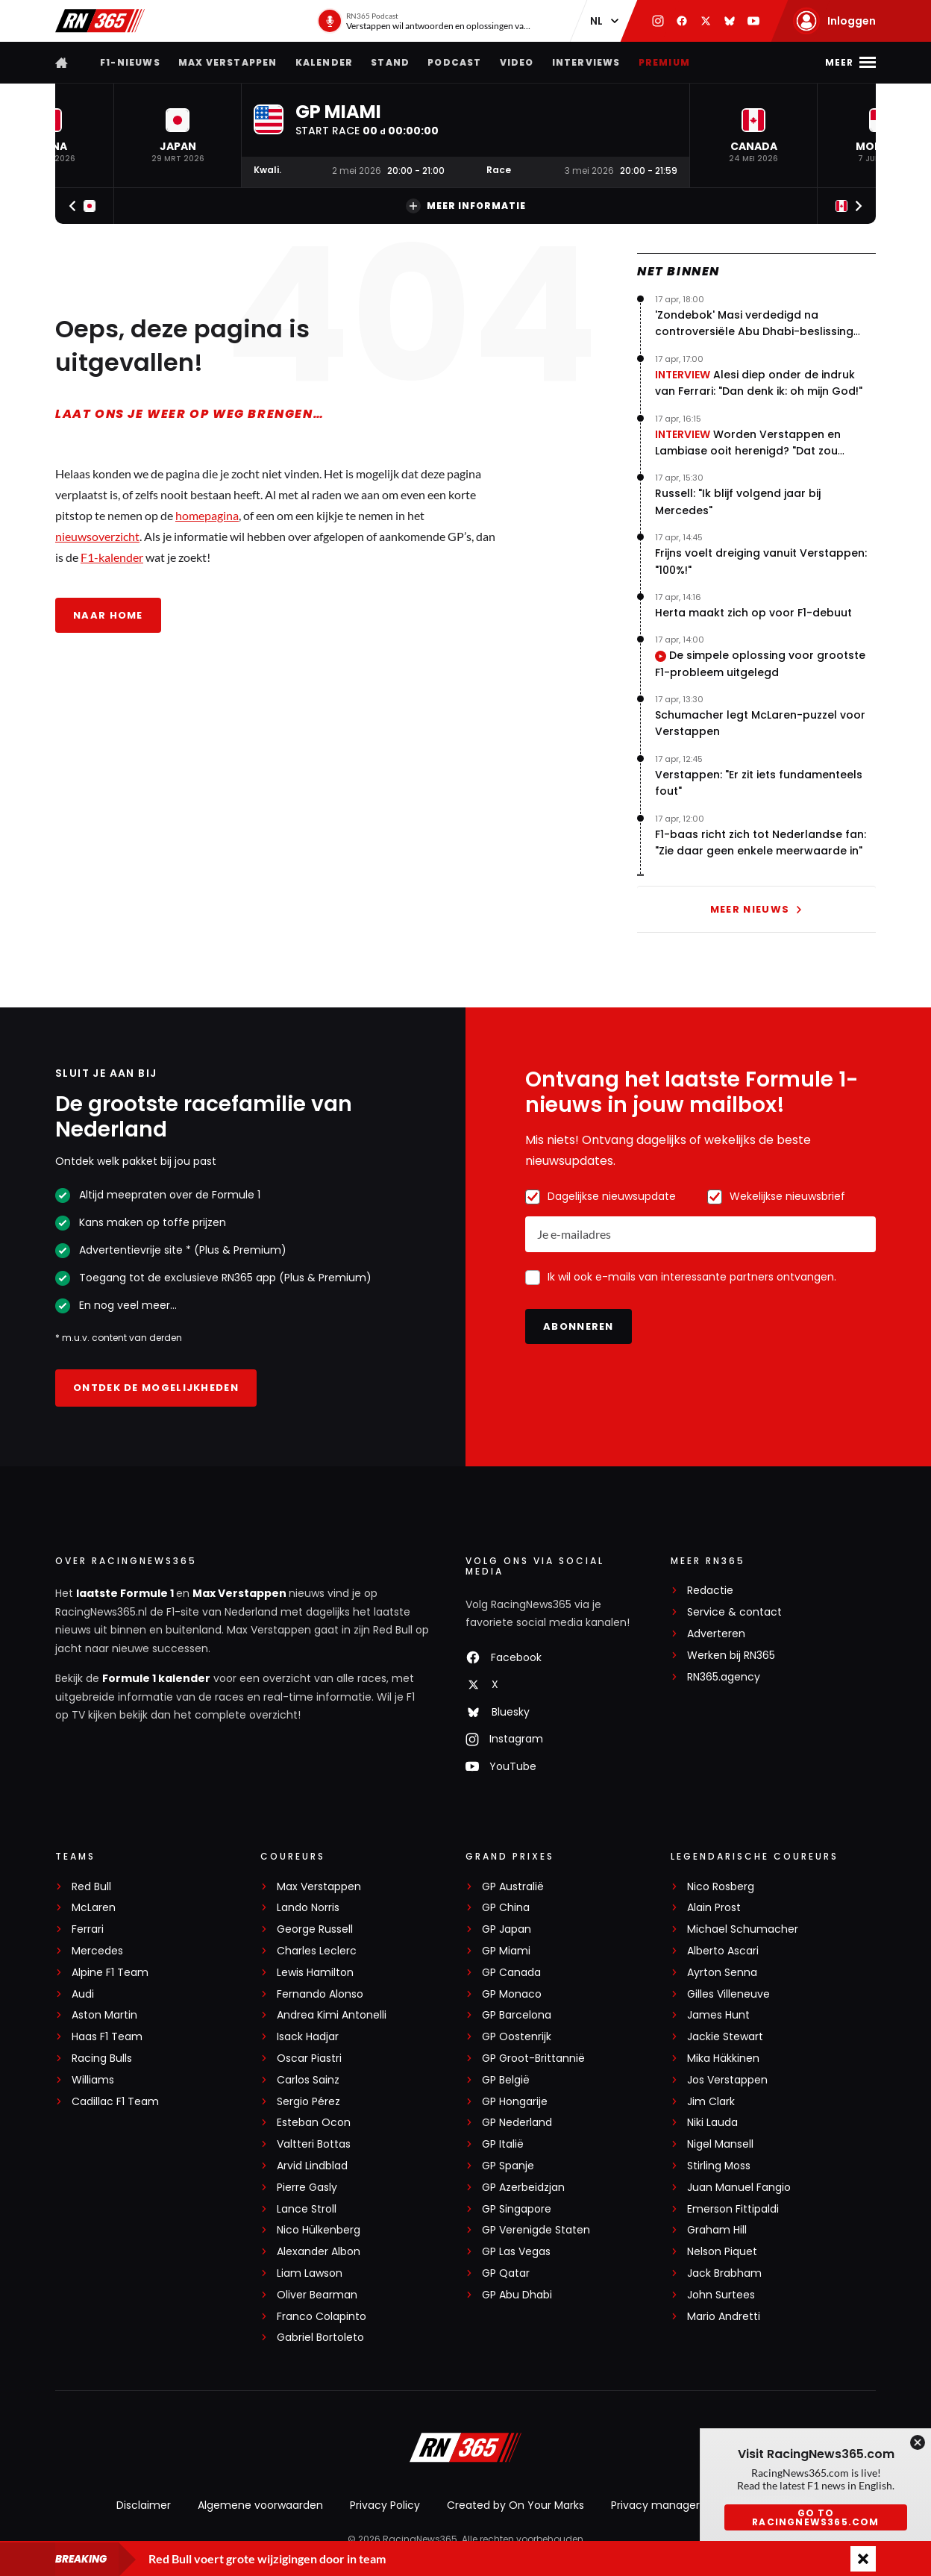 The width and height of the screenshot is (931, 2576). Describe the element at coordinates (324, 62) in the screenshot. I see `Kalender` at that location.